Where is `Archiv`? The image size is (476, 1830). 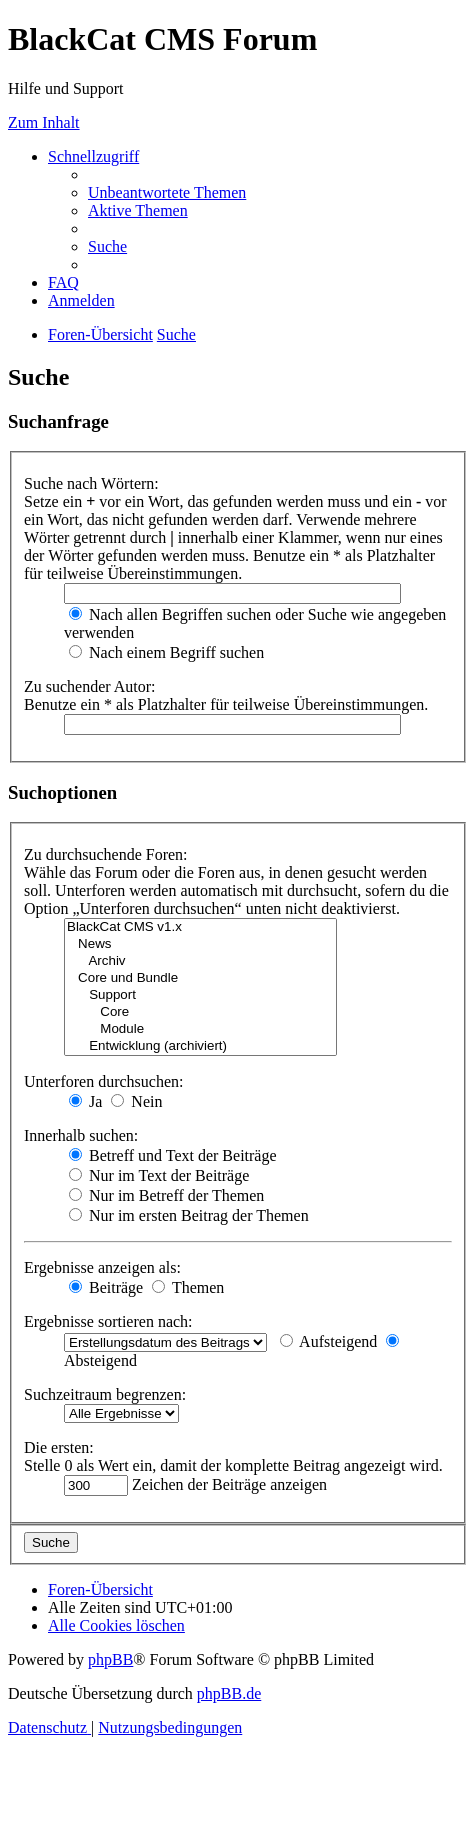 Archiv is located at coordinates (200, 961).